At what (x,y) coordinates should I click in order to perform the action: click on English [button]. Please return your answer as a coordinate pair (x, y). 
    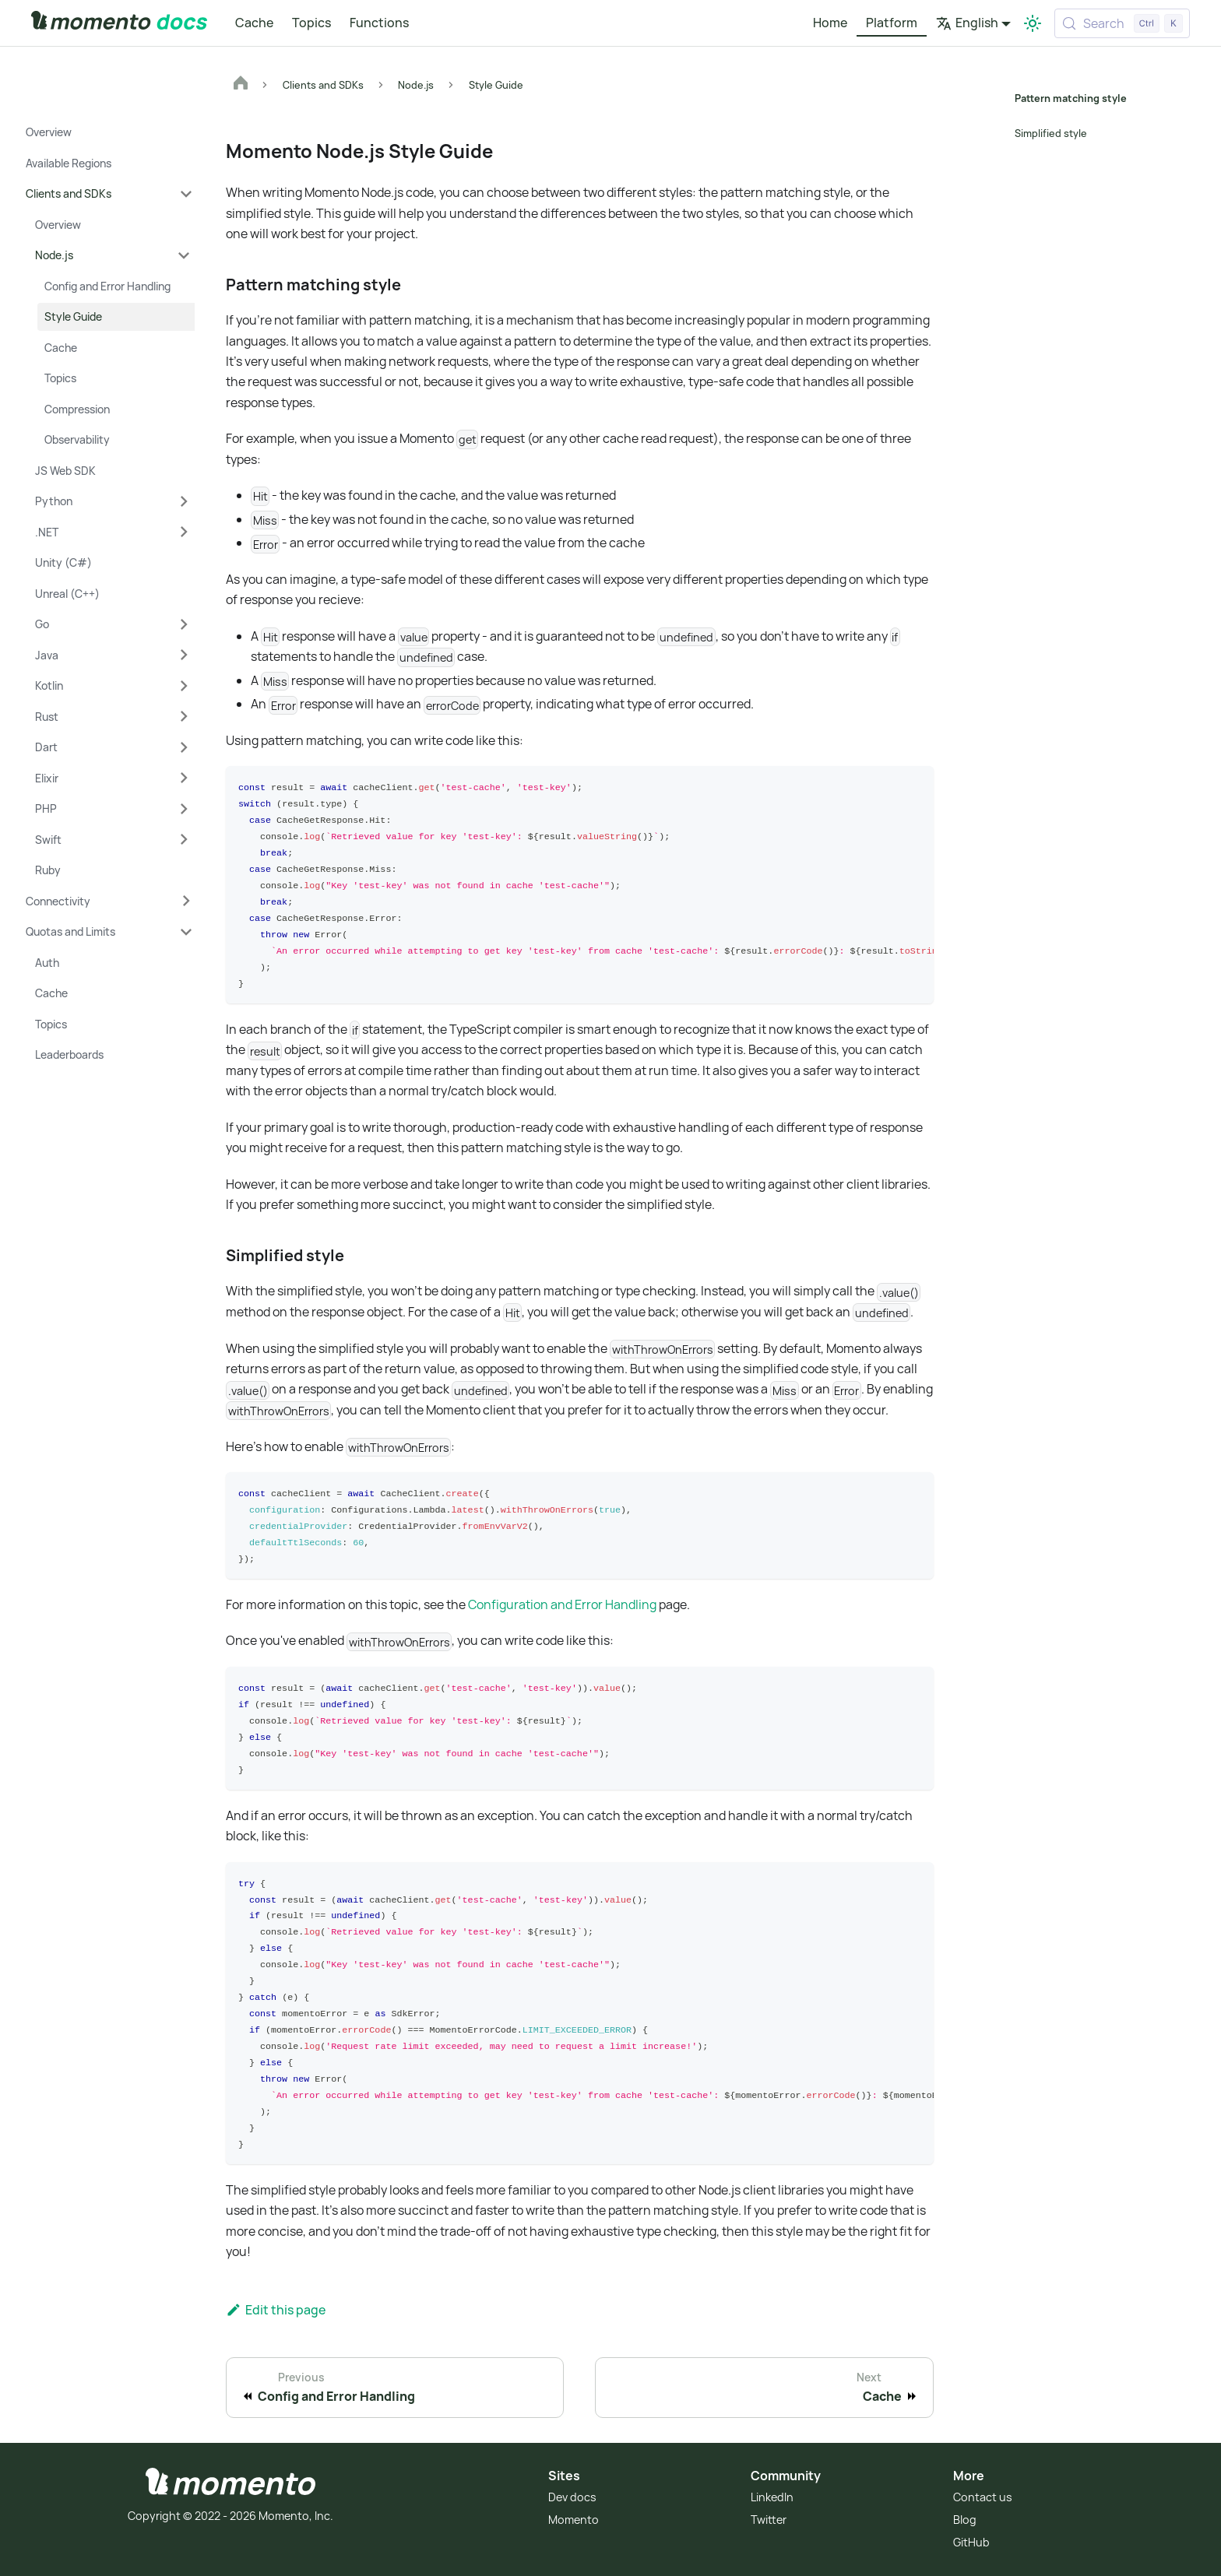
    Looking at the image, I should click on (967, 22).